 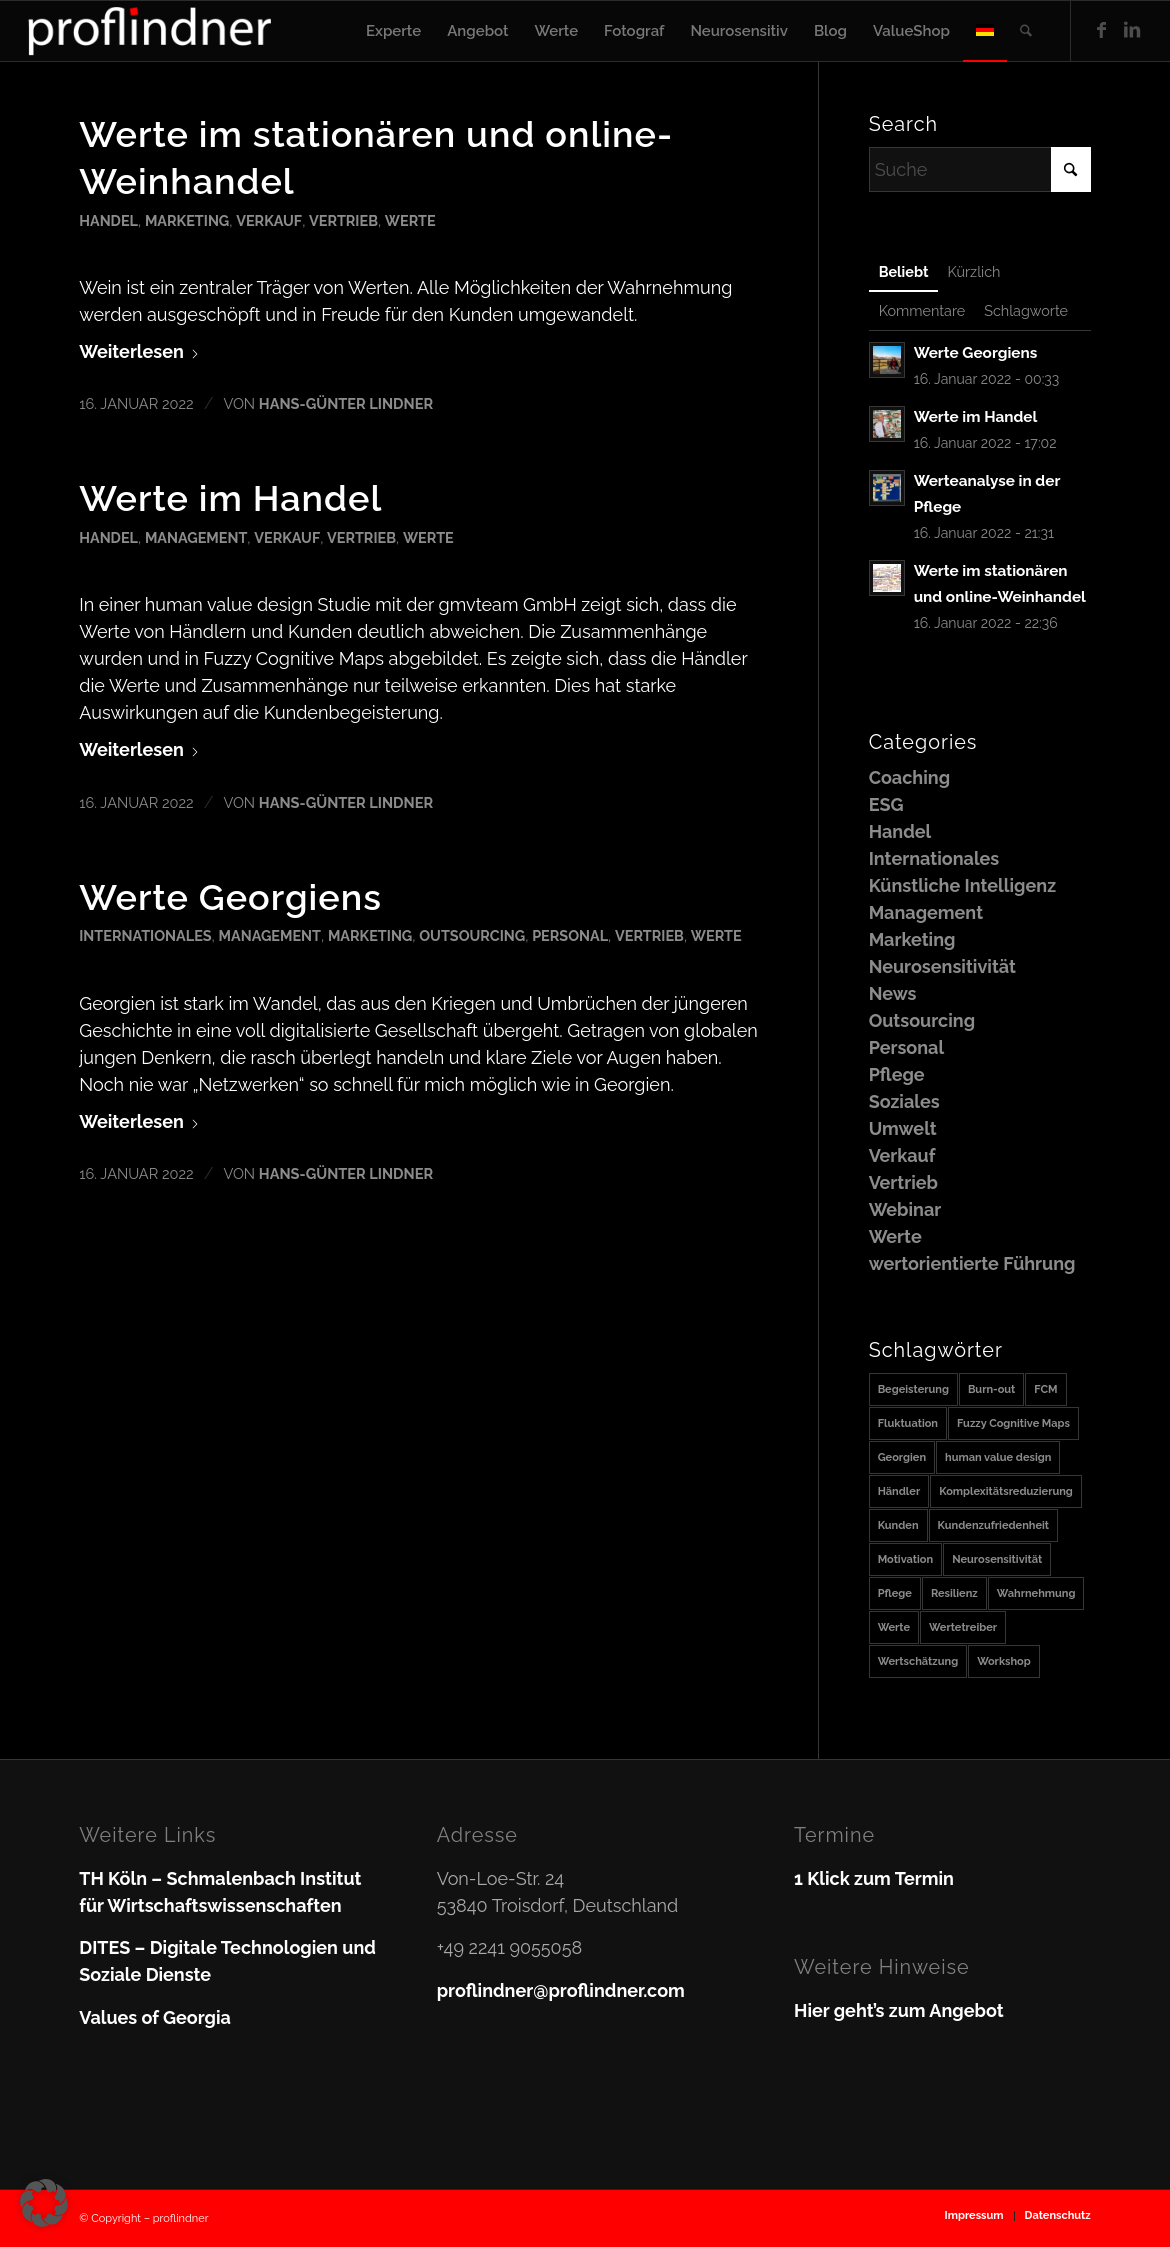 What do you see at coordinates (187, 220) in the screenshot?
I see `Marketing` at bounding box center [187, 220].